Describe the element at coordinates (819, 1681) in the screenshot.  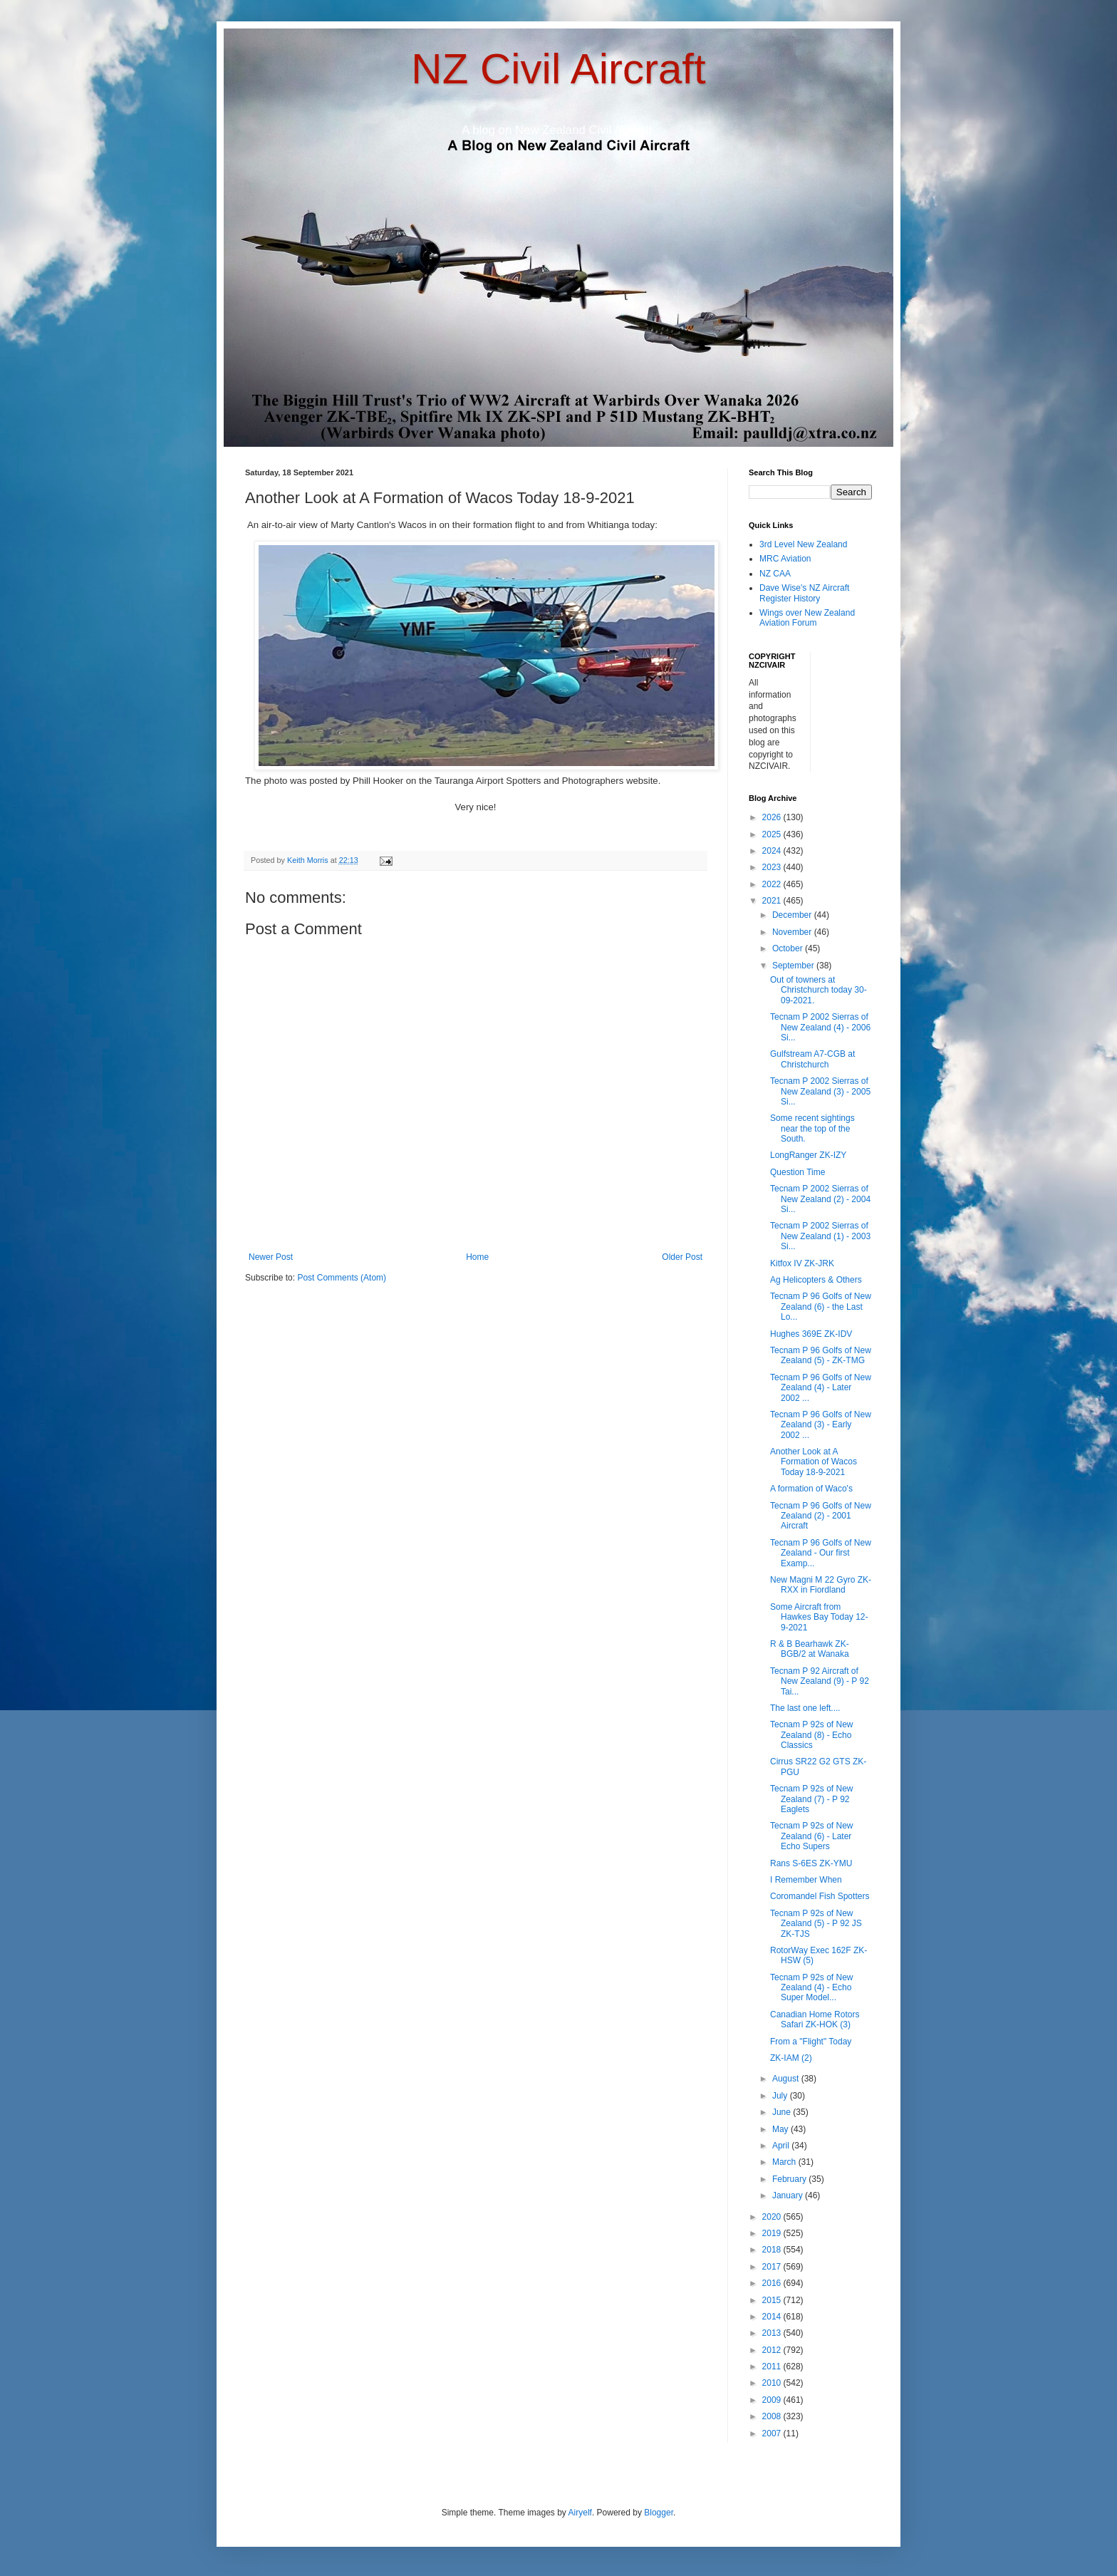
I see `Tecnam P 92 Aircraft of New Zealand (9) - P 92 Tai...` at that location.